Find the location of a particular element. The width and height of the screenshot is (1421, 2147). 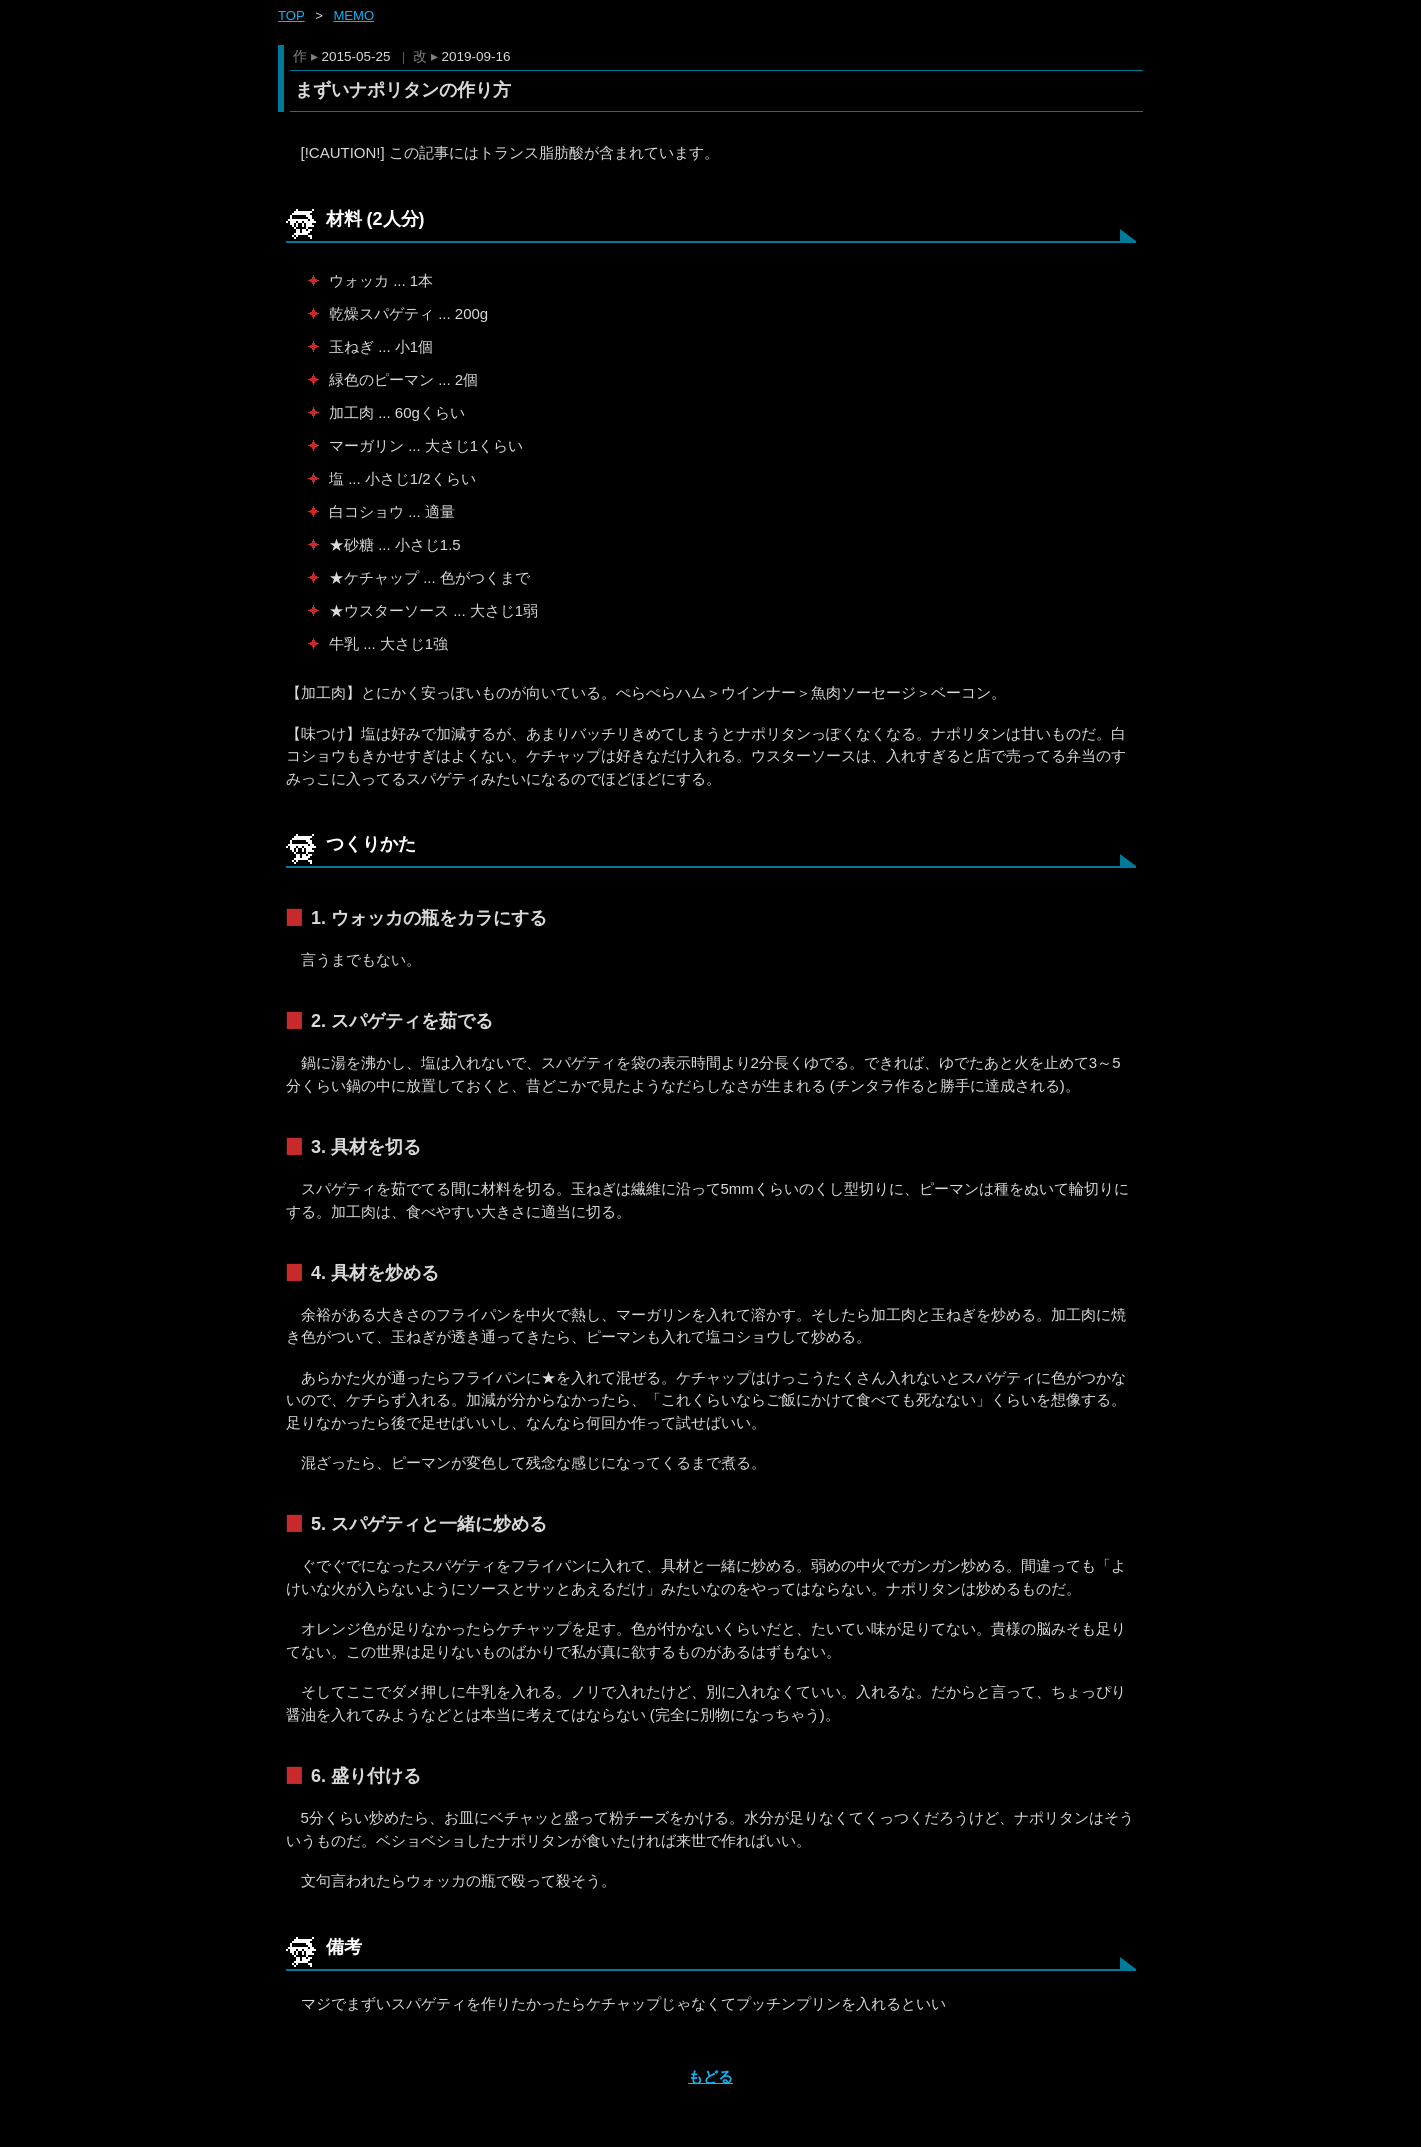

Top is located at coordinates (291, 15).